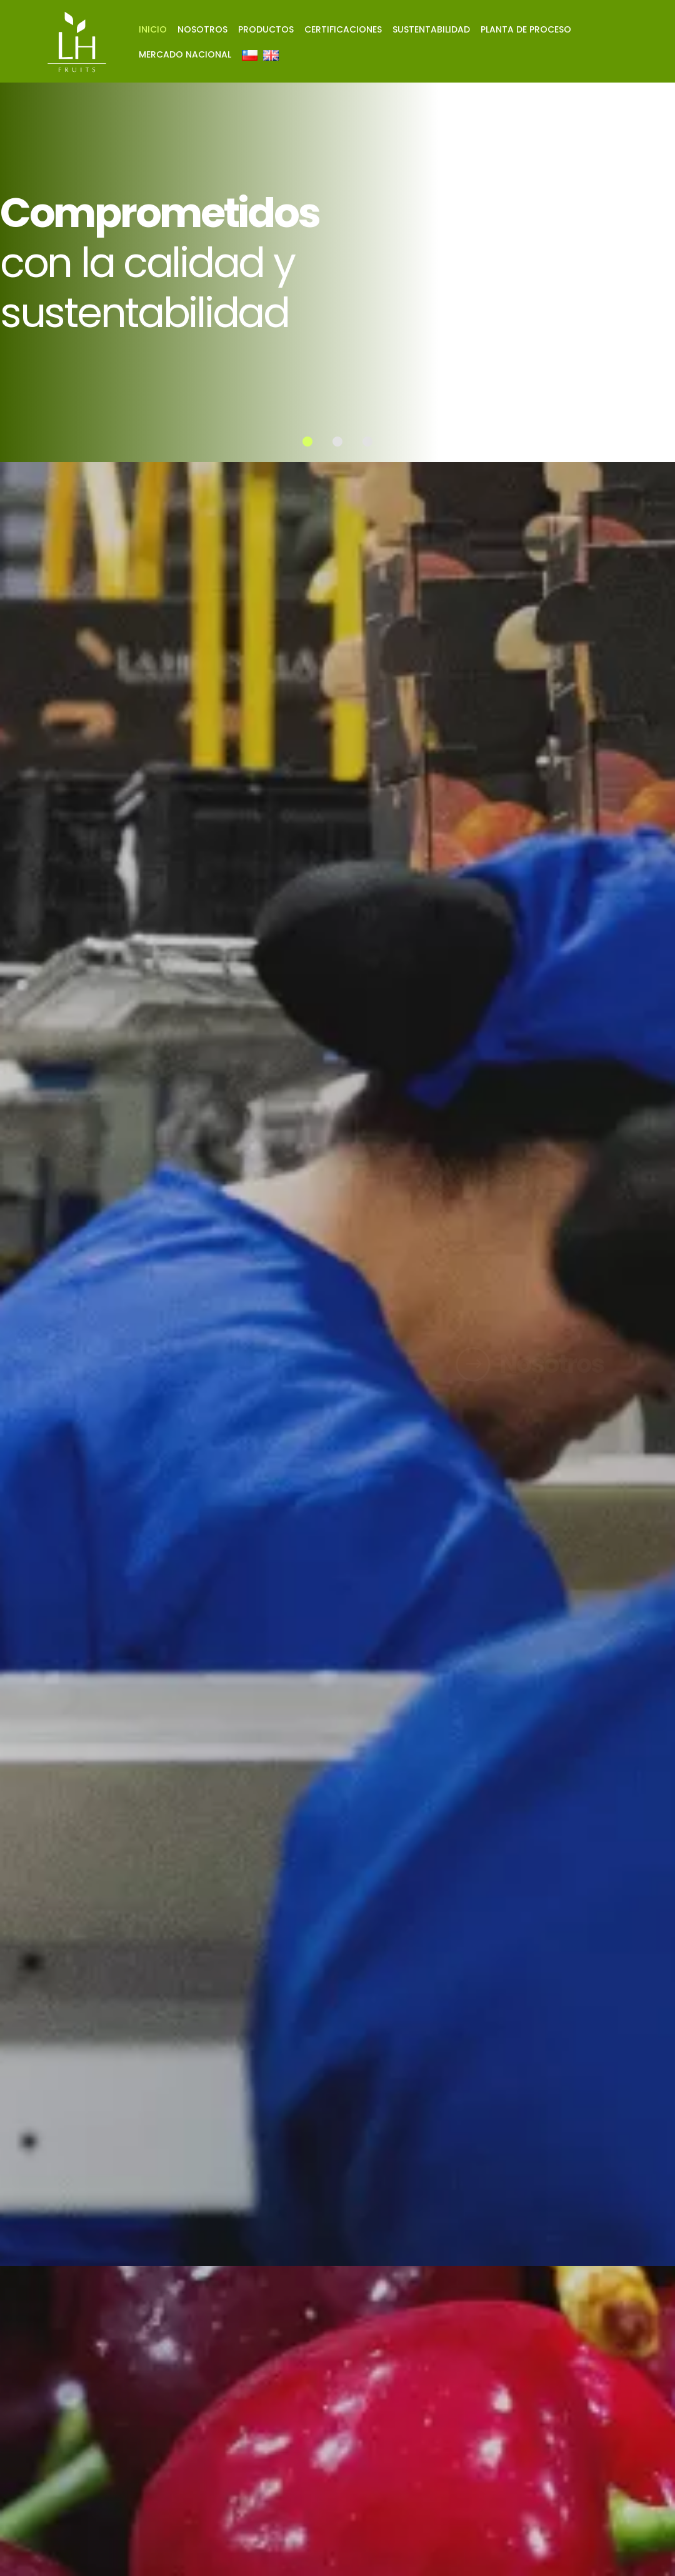 Image resolution: width=675 pixels, height=2576 pixels. I want to click on Nosotros, so click(203, 29).